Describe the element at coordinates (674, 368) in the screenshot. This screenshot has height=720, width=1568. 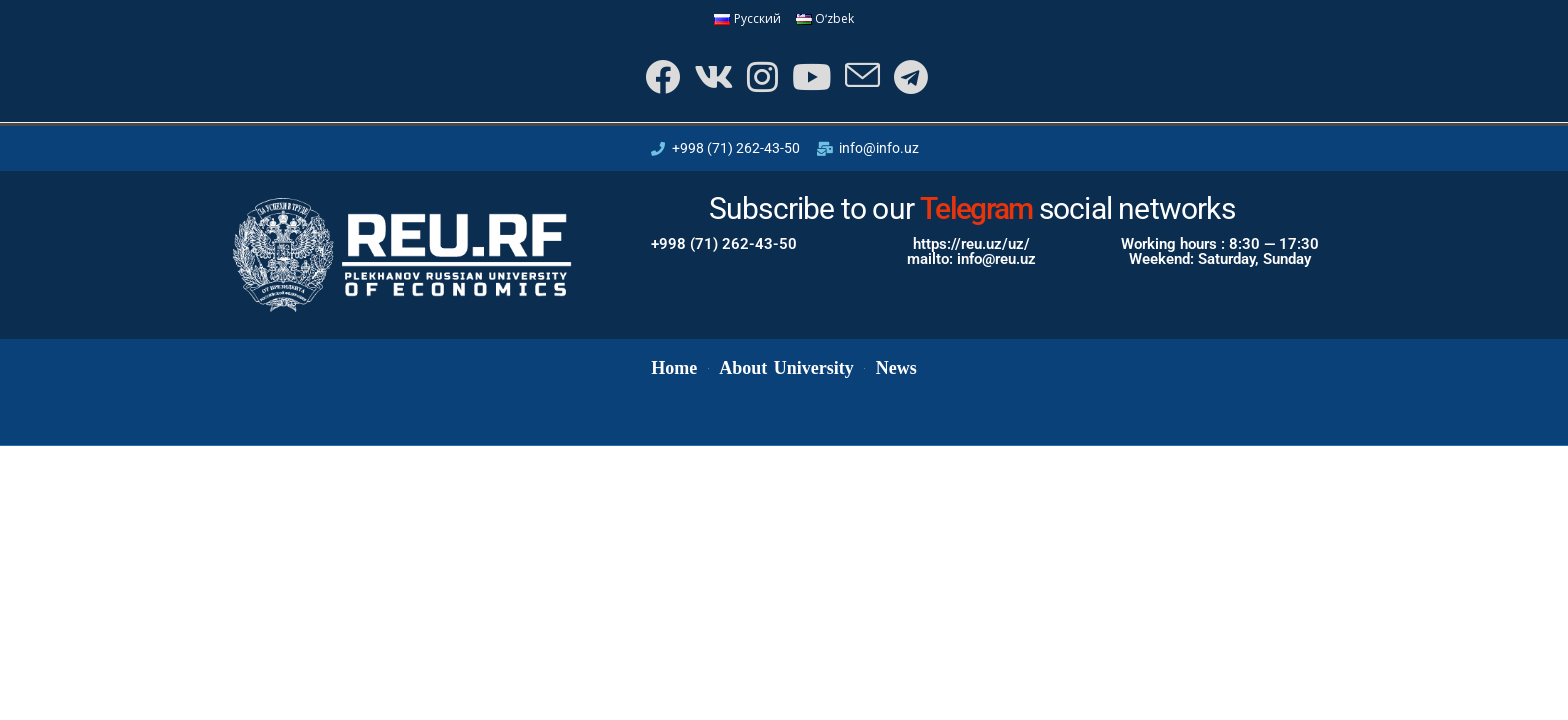
I see `Home` at that location.